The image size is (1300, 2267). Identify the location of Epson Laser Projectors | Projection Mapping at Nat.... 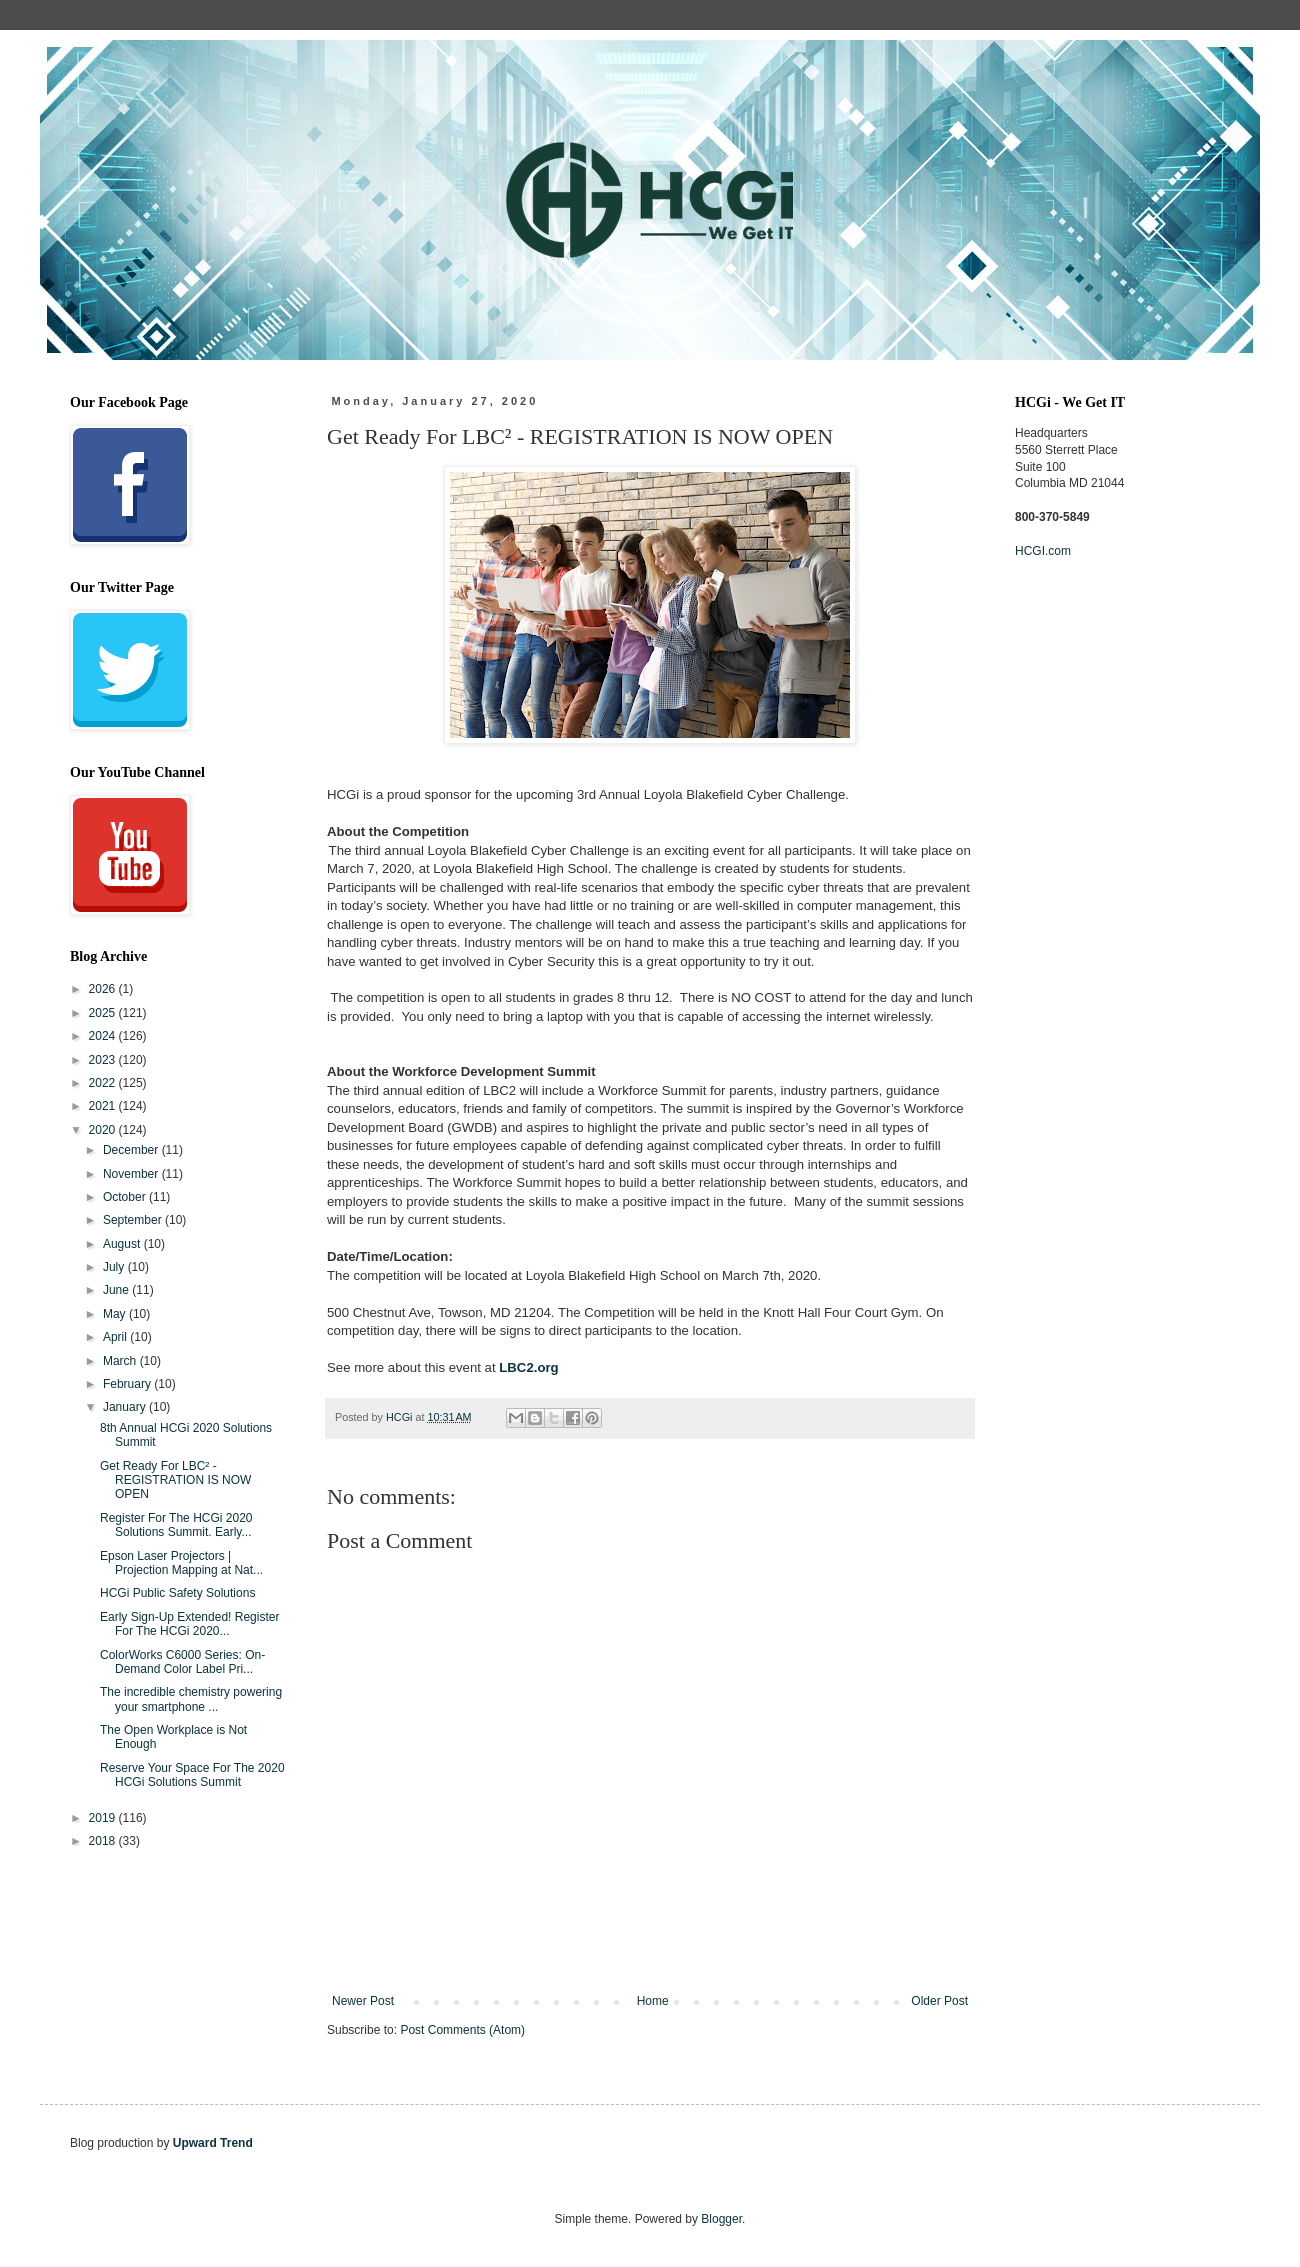
(181, 1563).